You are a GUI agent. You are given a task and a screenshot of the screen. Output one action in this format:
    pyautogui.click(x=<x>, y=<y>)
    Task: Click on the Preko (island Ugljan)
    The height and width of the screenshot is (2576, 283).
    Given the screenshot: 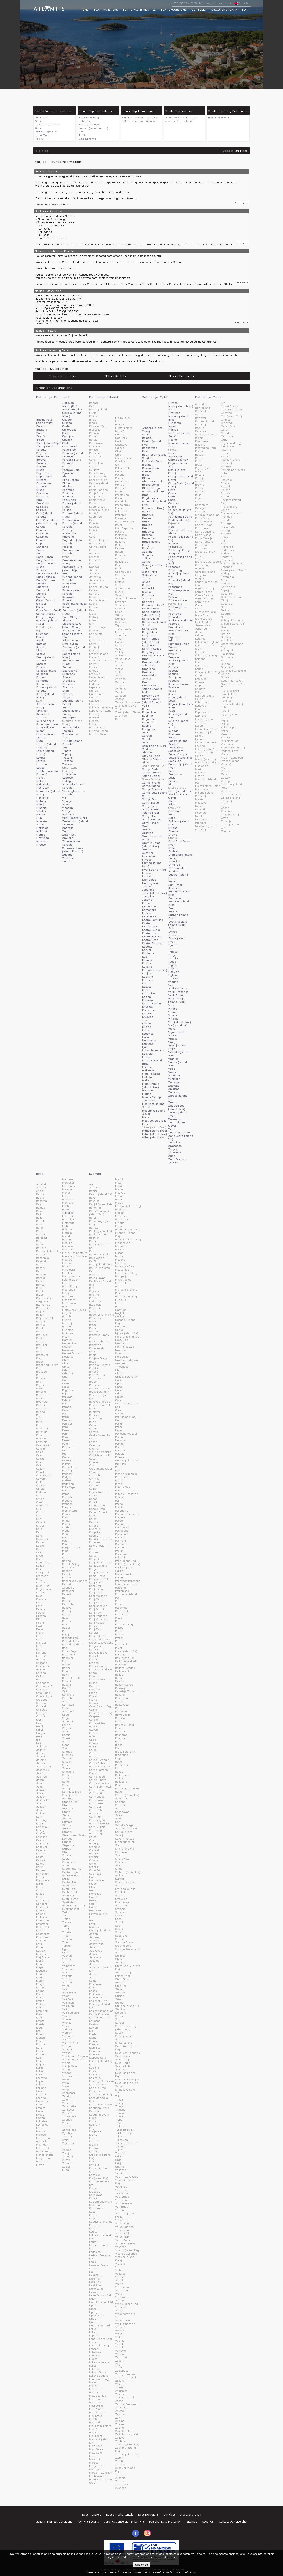 What is the action you would take?
    pyautogui.click(x=229, y=508)
    